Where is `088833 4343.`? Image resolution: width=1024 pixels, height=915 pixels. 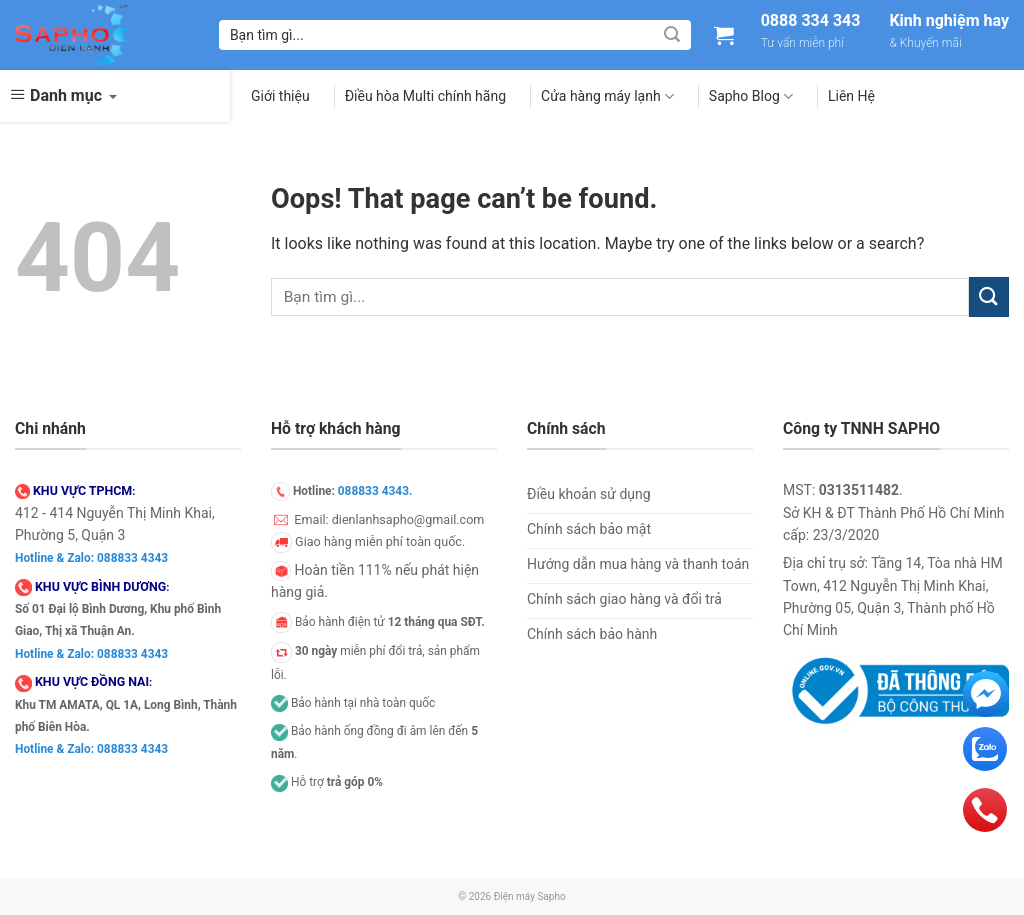
088833 4343. is located at coordinates (375, 491).